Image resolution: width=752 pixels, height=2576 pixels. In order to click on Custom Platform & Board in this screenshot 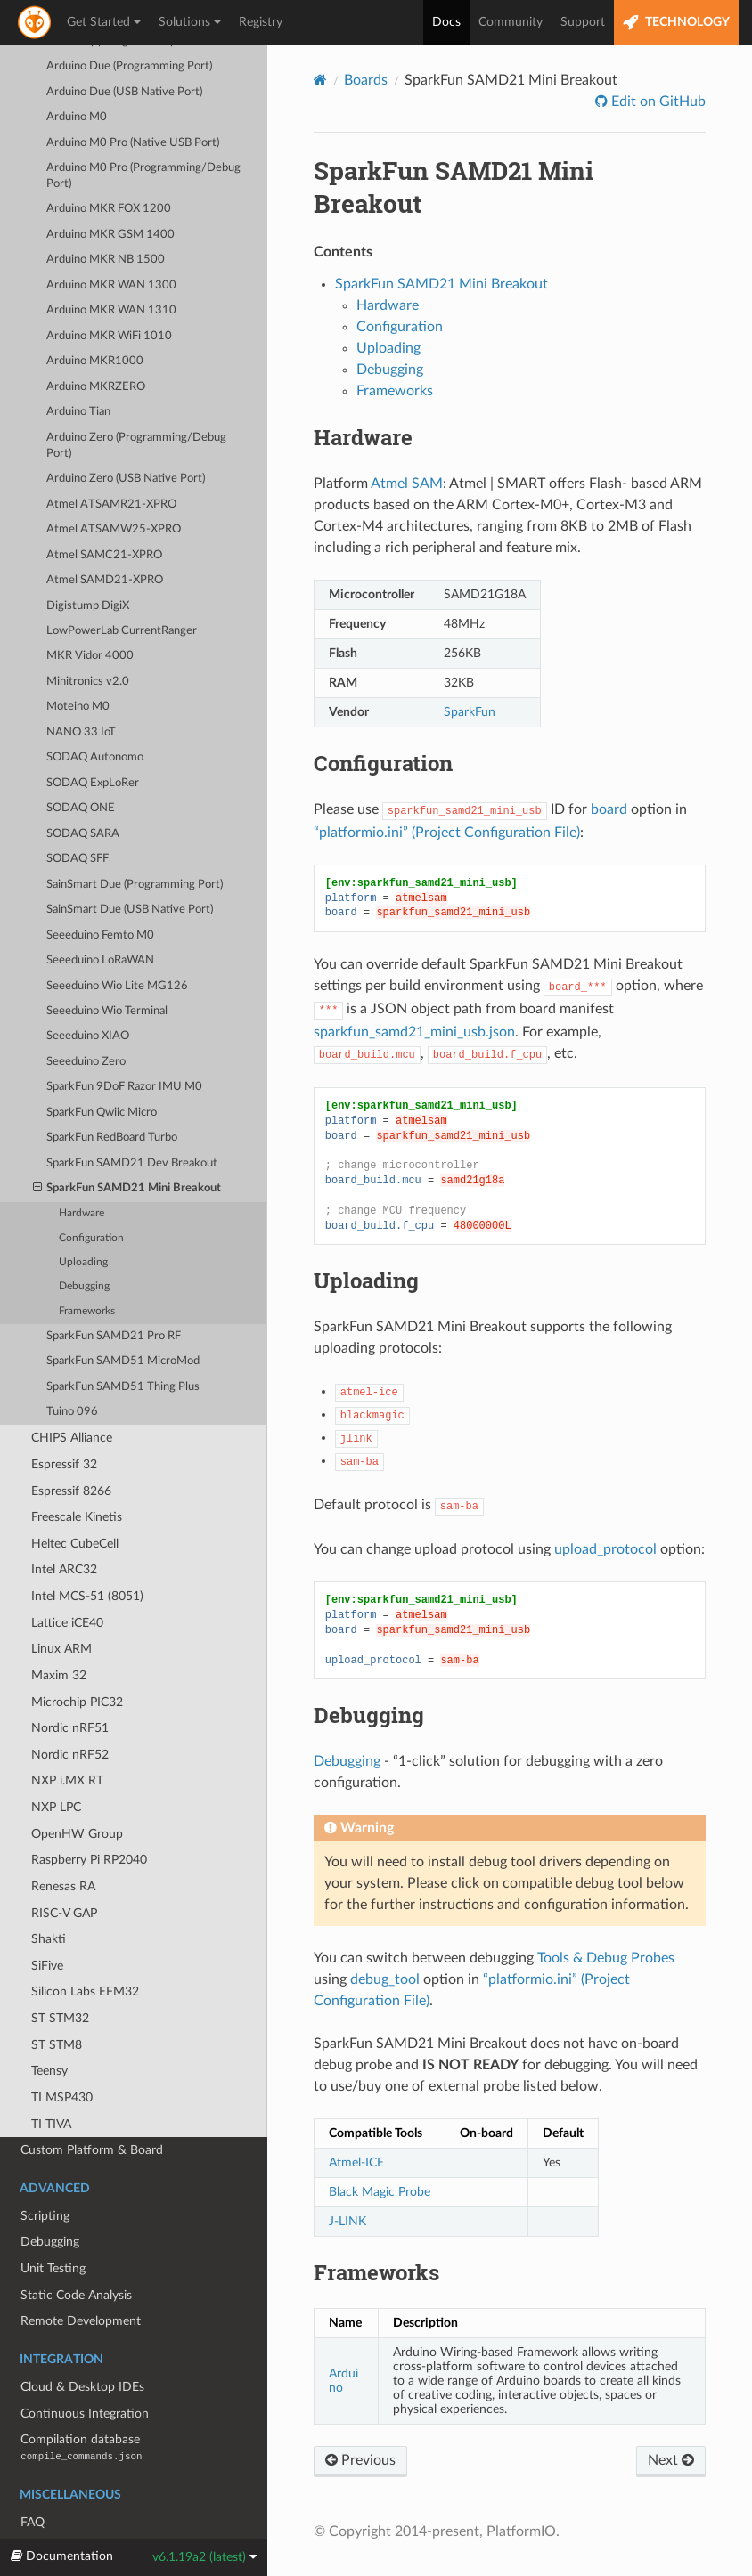, I will do `click(91, 2109)`.